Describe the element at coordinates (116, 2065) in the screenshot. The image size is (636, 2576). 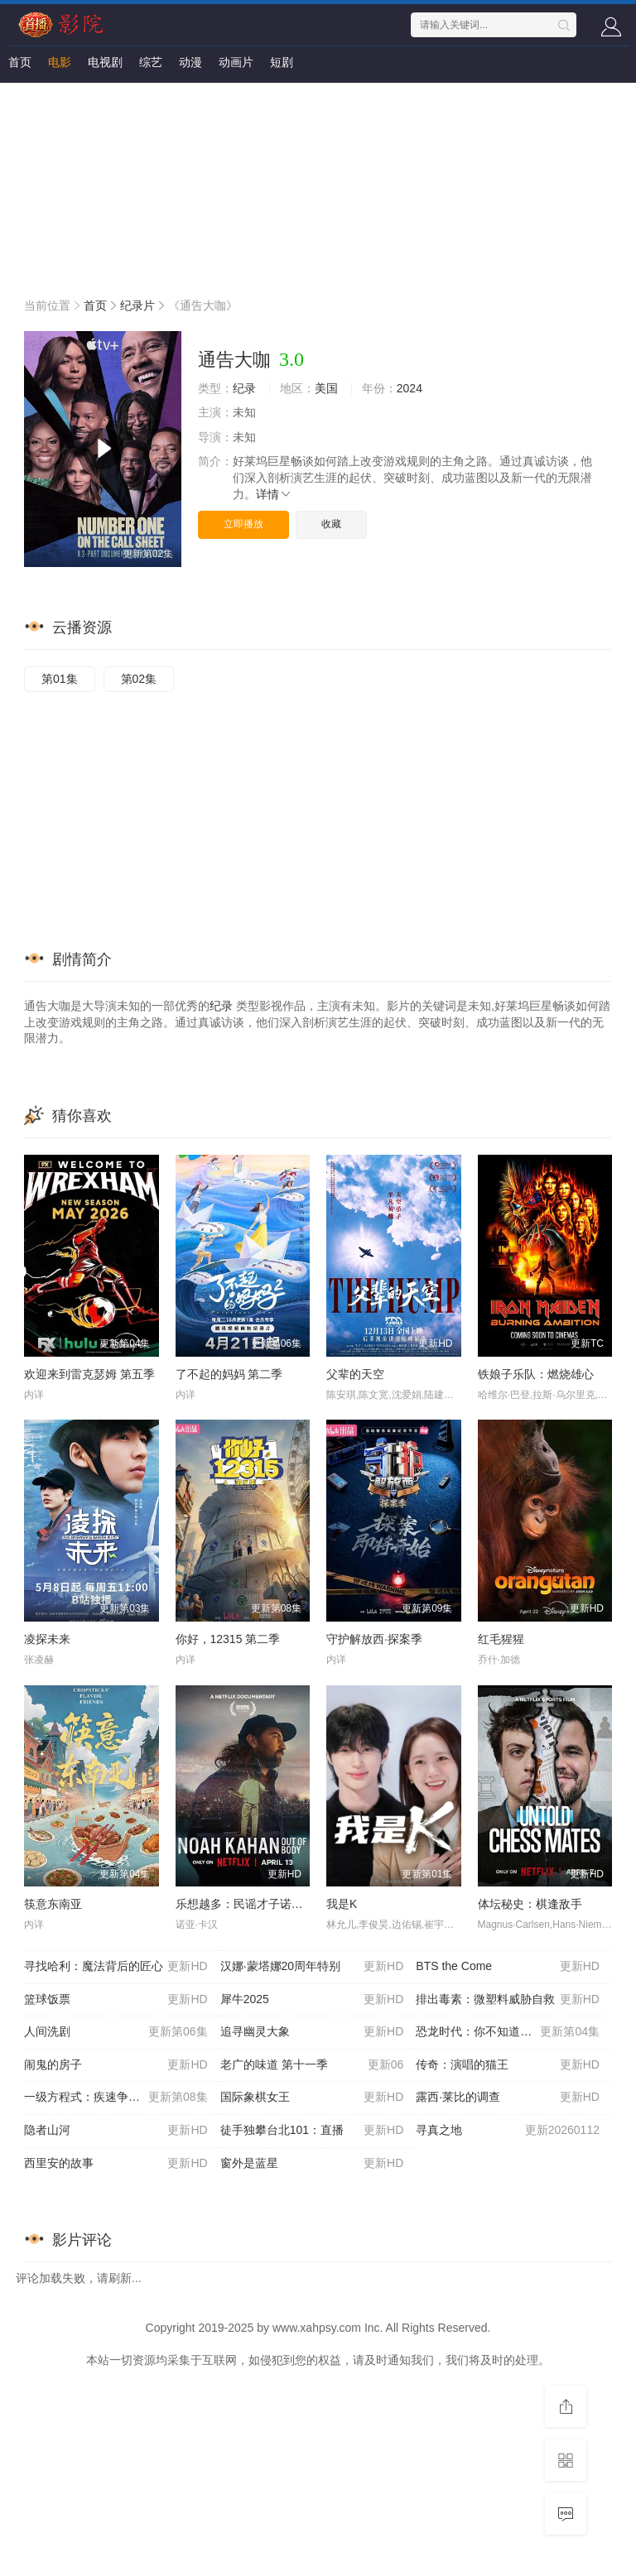
I see `闹鬼的房子` at that location.